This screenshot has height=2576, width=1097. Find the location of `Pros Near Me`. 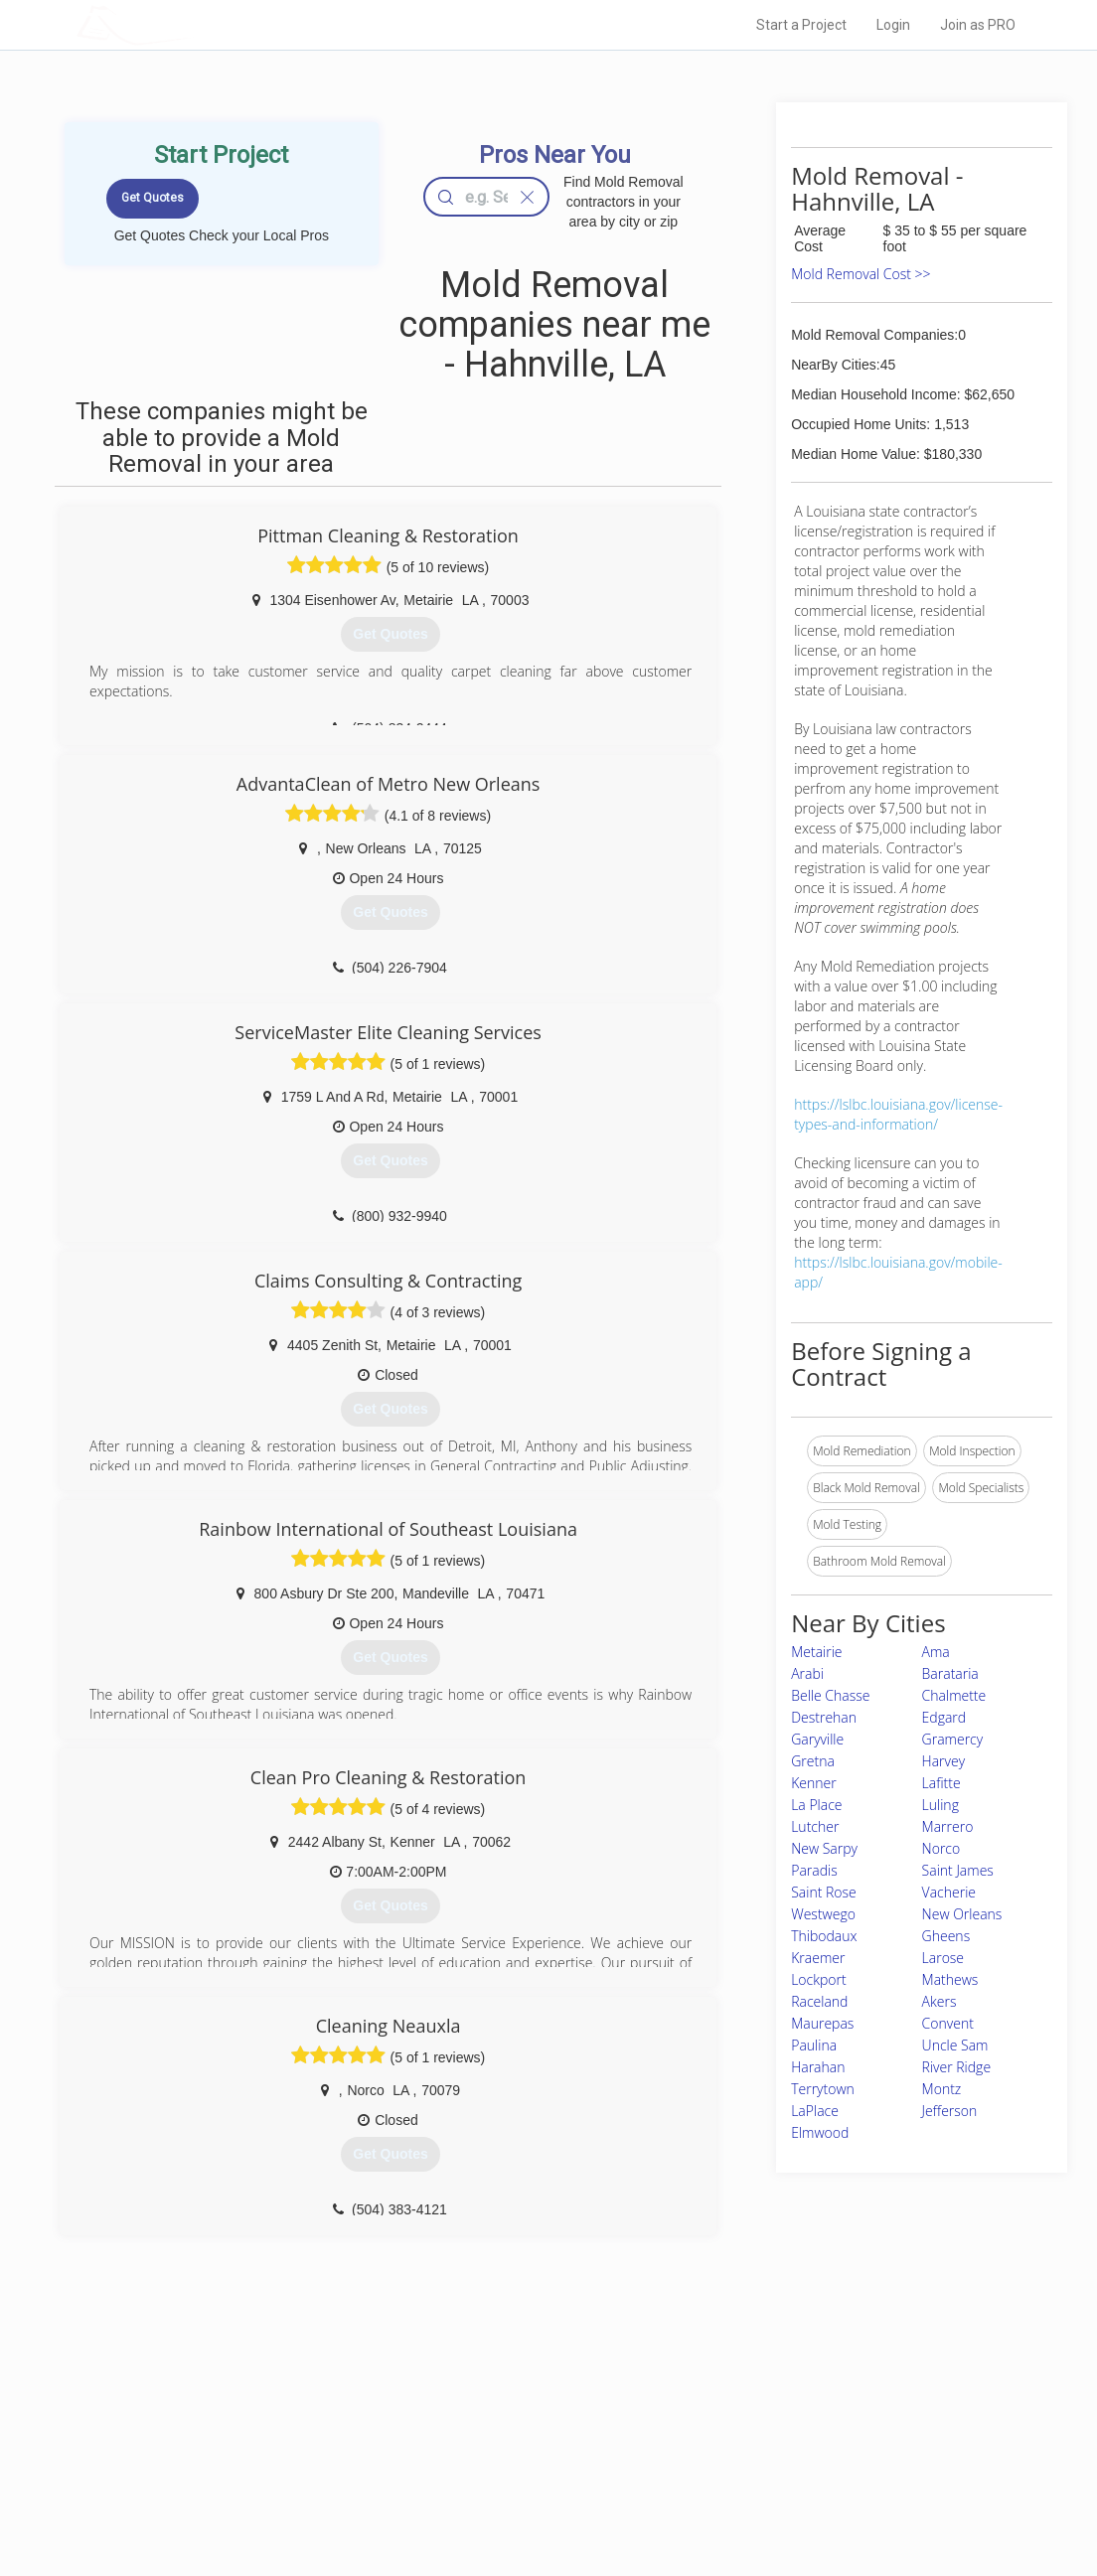

Pros Near Me is located at coordinates (262, 2431).